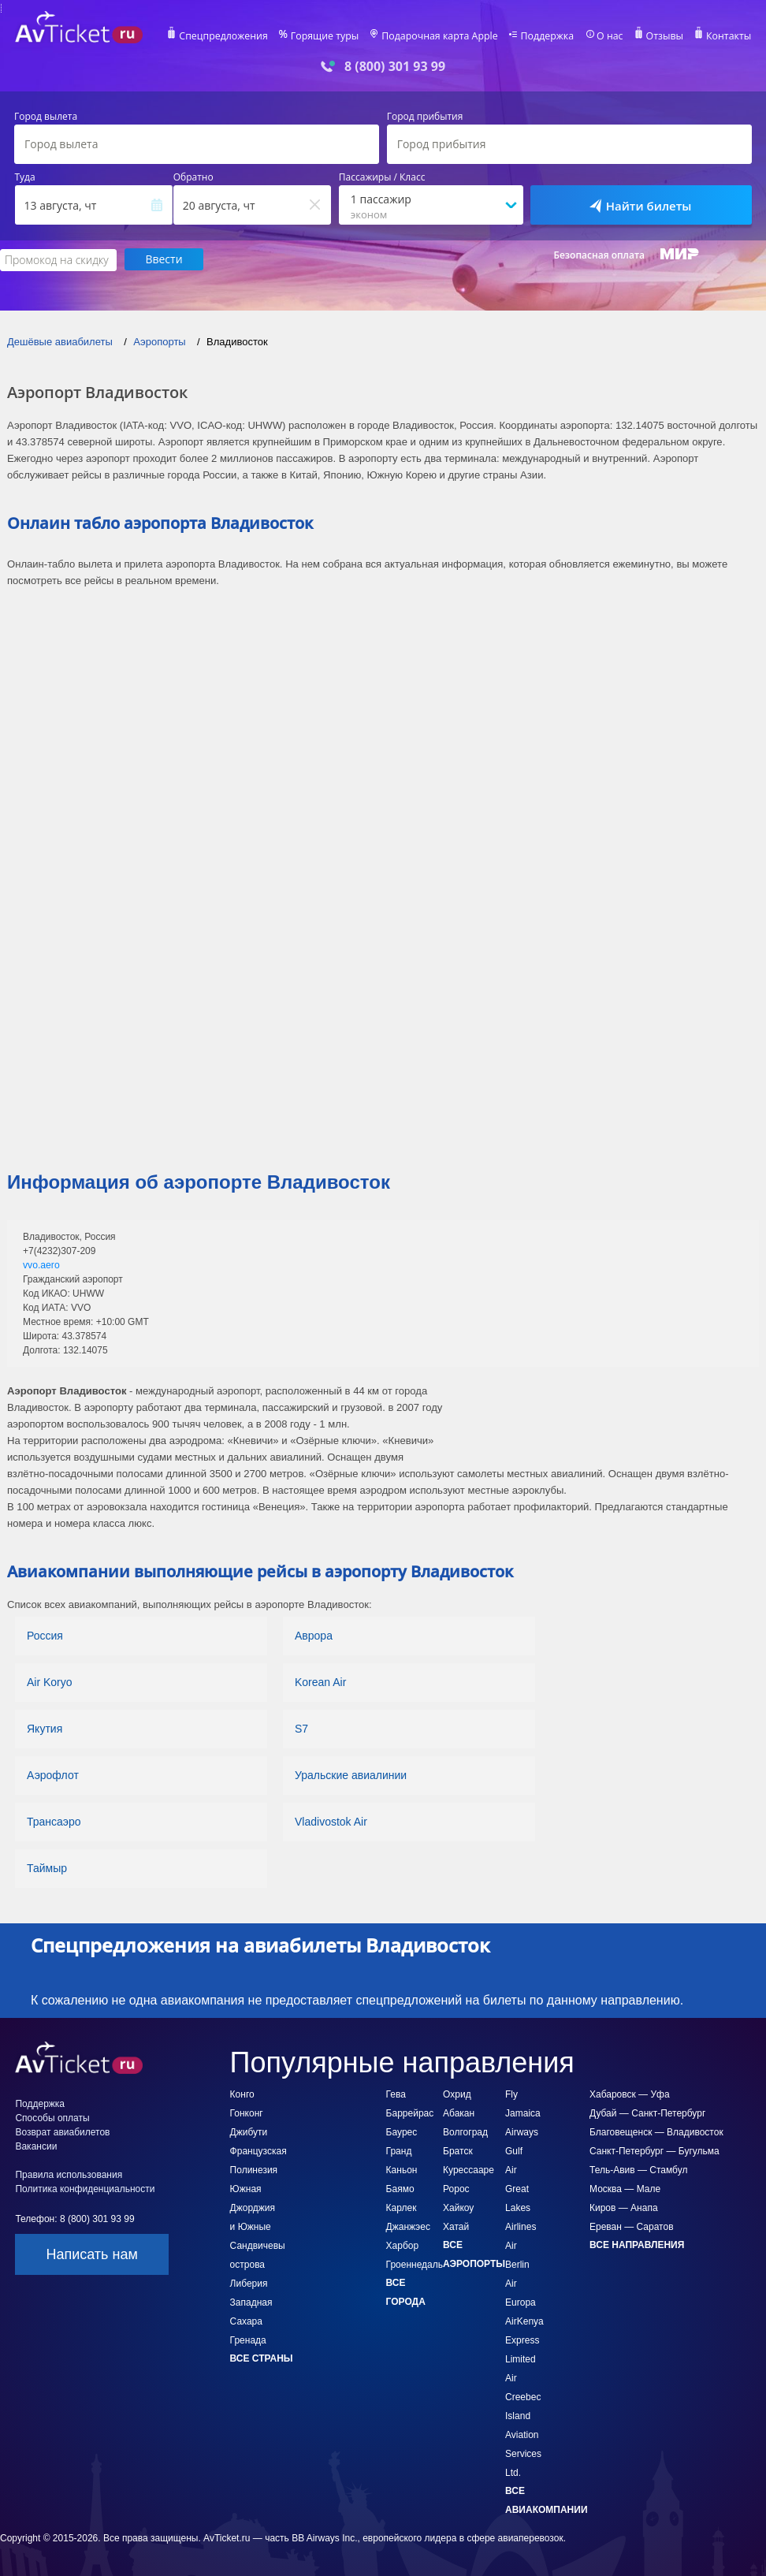 This screenshot has height=2576, width=766. What do you see at coordinates (249, 2131) in the screenshot?
I see `Джибути` at bounding box center [249, 2131].